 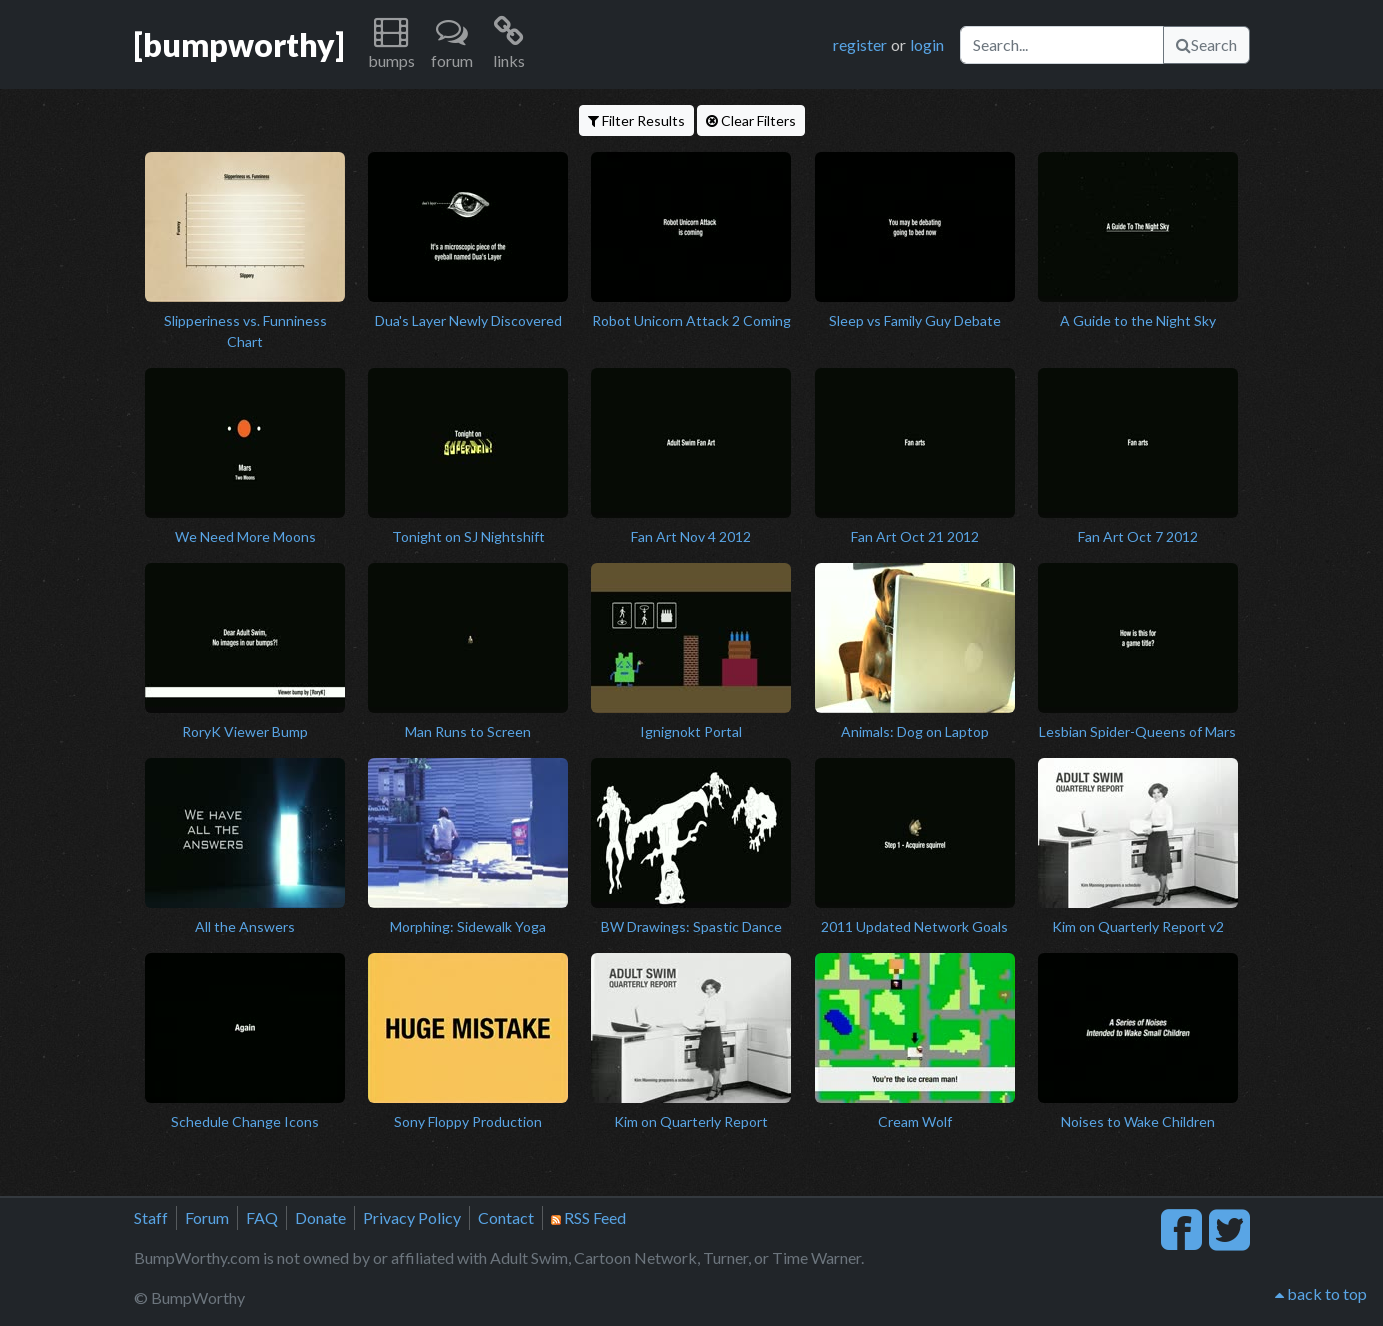 What do you see at coordinates (588, 1217) in the screenshot?
I see `RSS Feed` at bounding box center [588, 1217].